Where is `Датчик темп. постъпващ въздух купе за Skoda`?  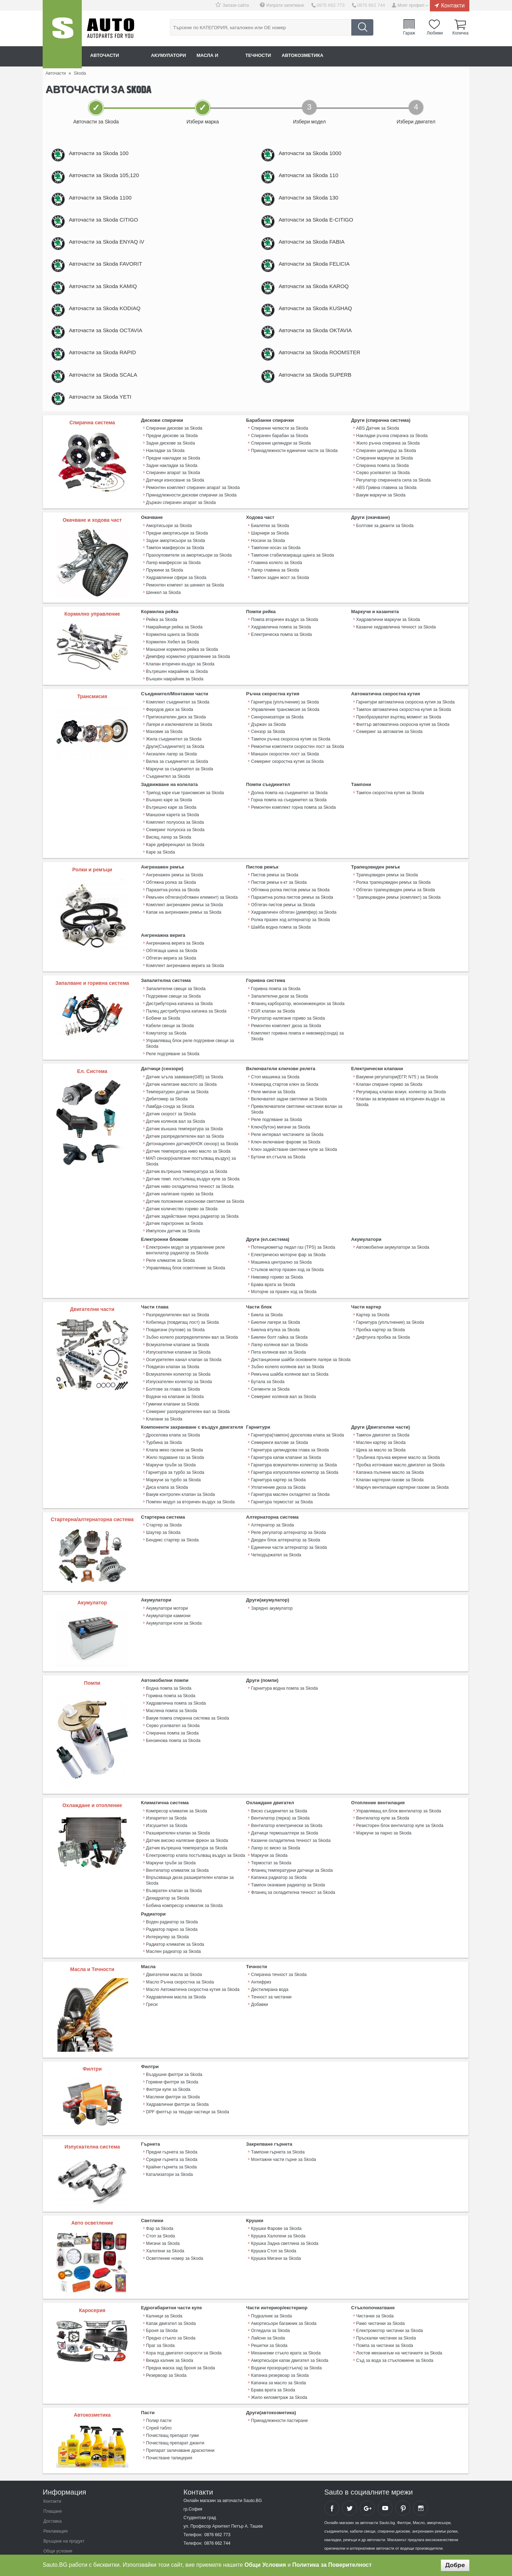
Датчик темп. постъпващ въздух купе за Skoda is located at coordinates (192, 1174).